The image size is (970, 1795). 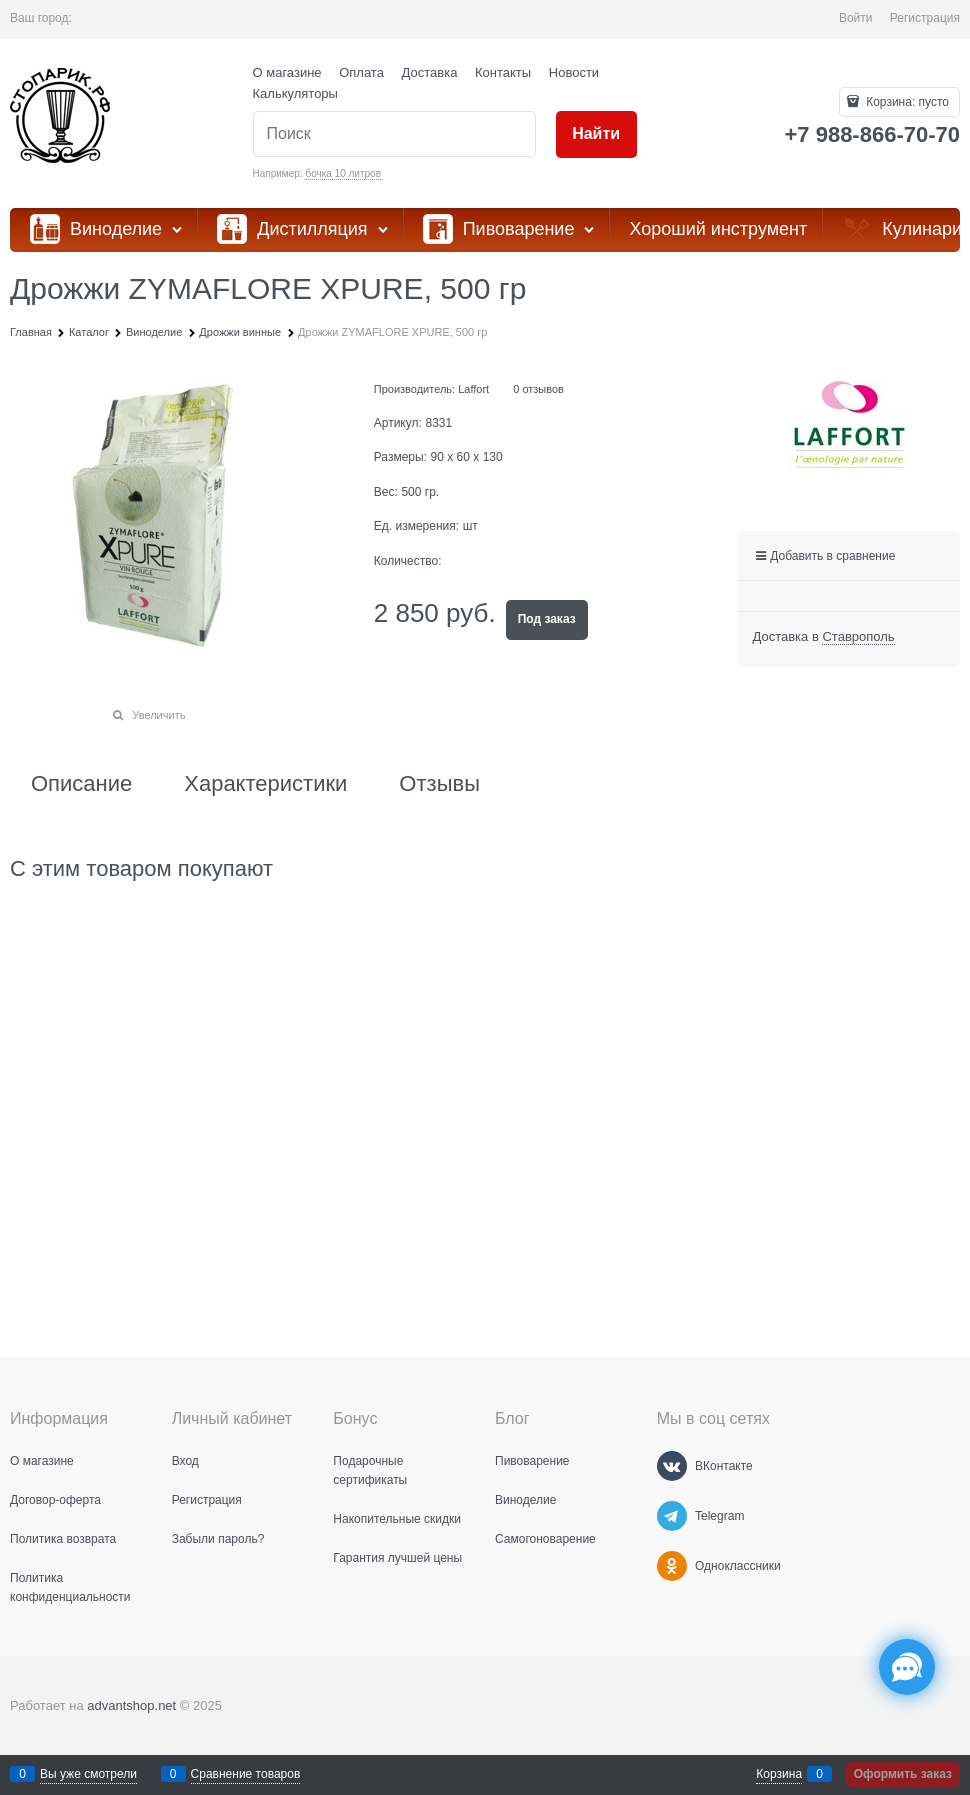 I want to click on [ВКонтакте], so click(x=672, y=1466).